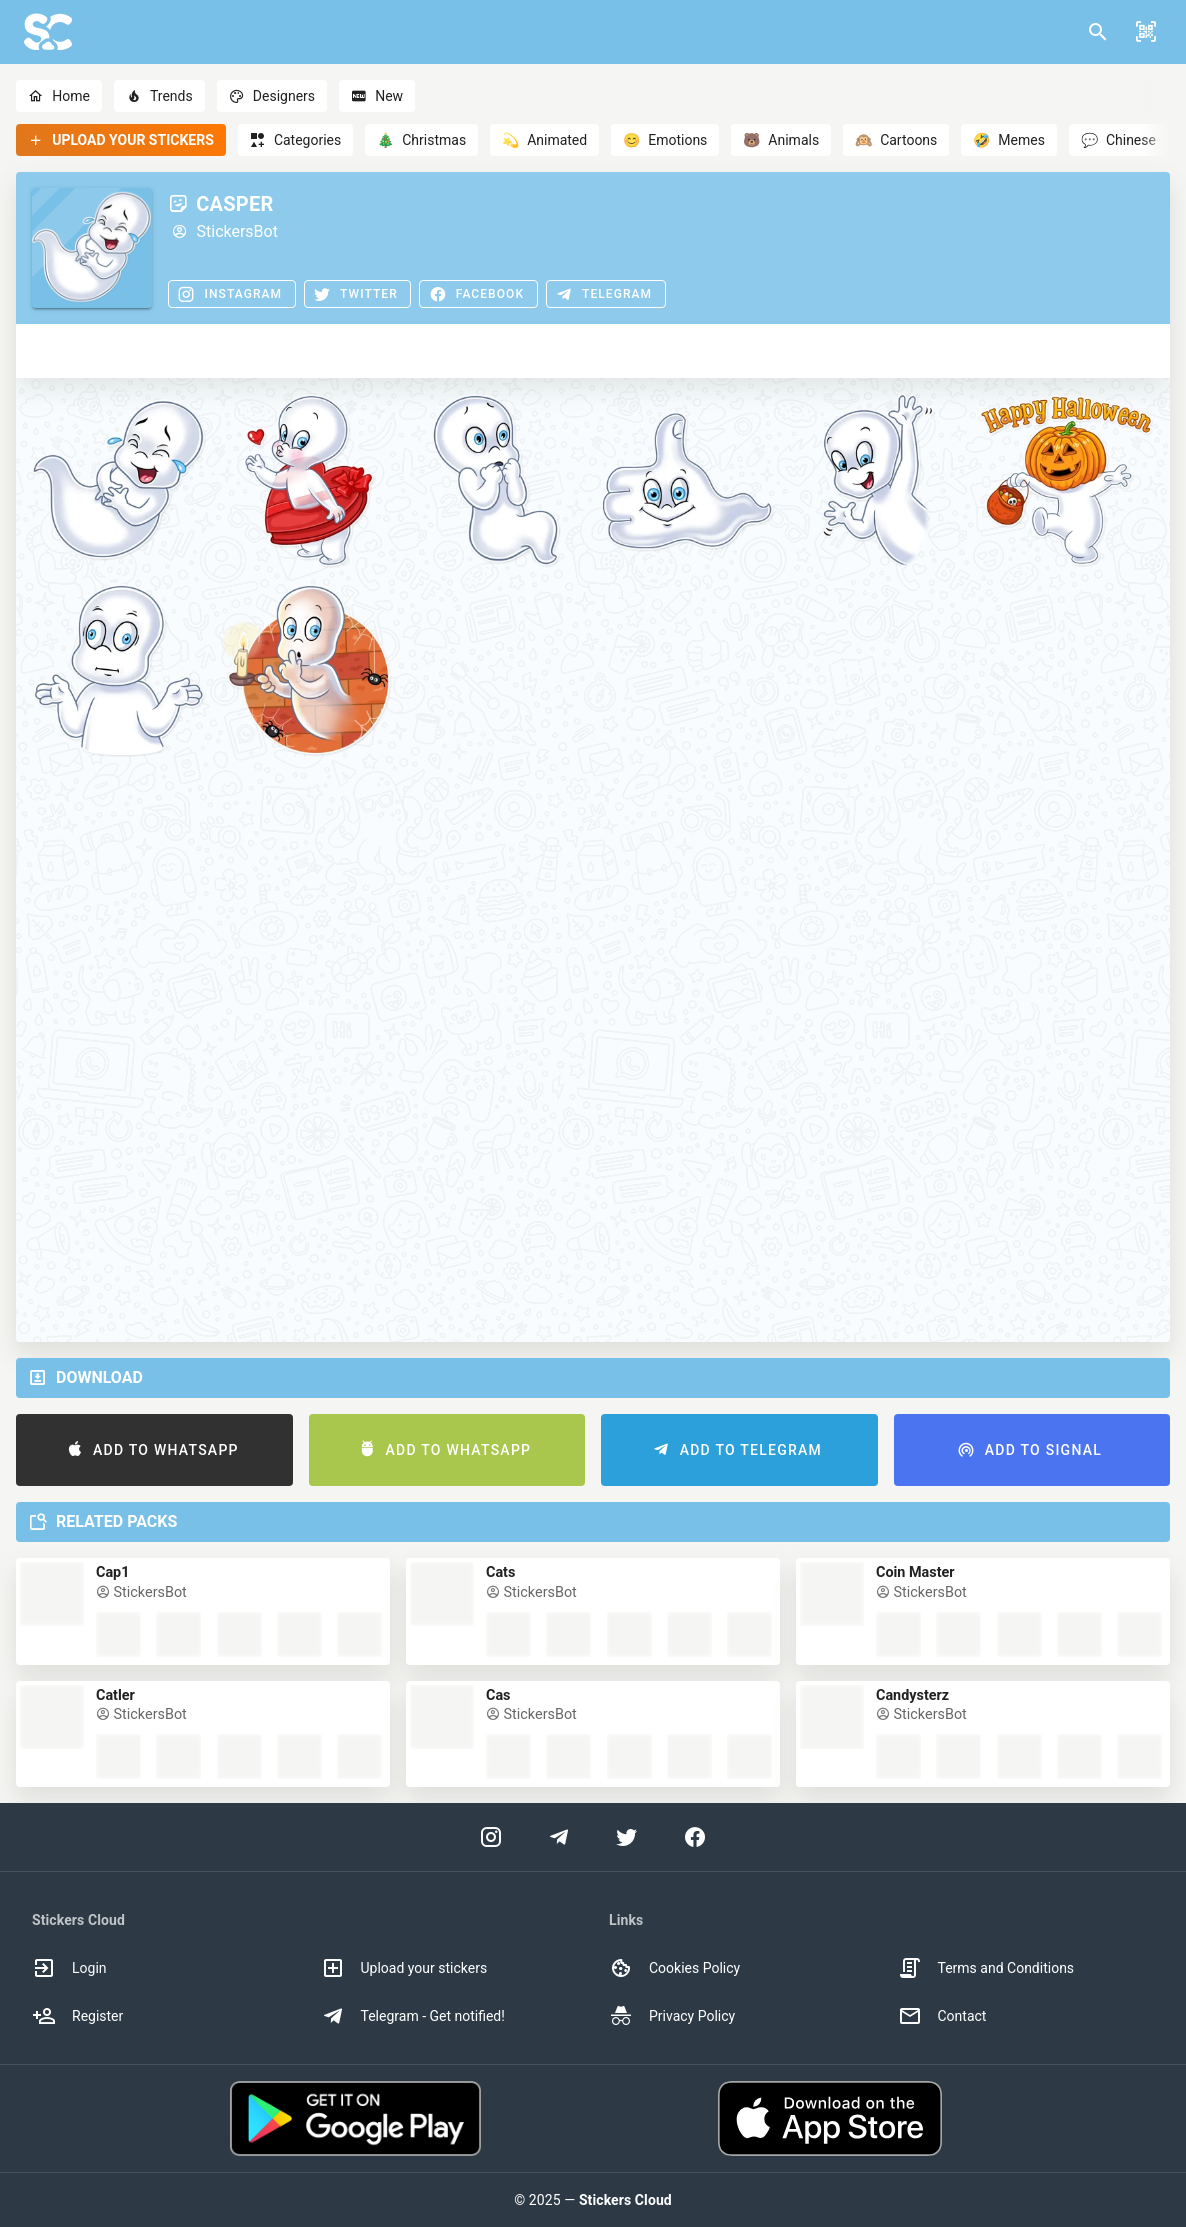  I want to click on Upload your stickers [option], so click(404, 1968).